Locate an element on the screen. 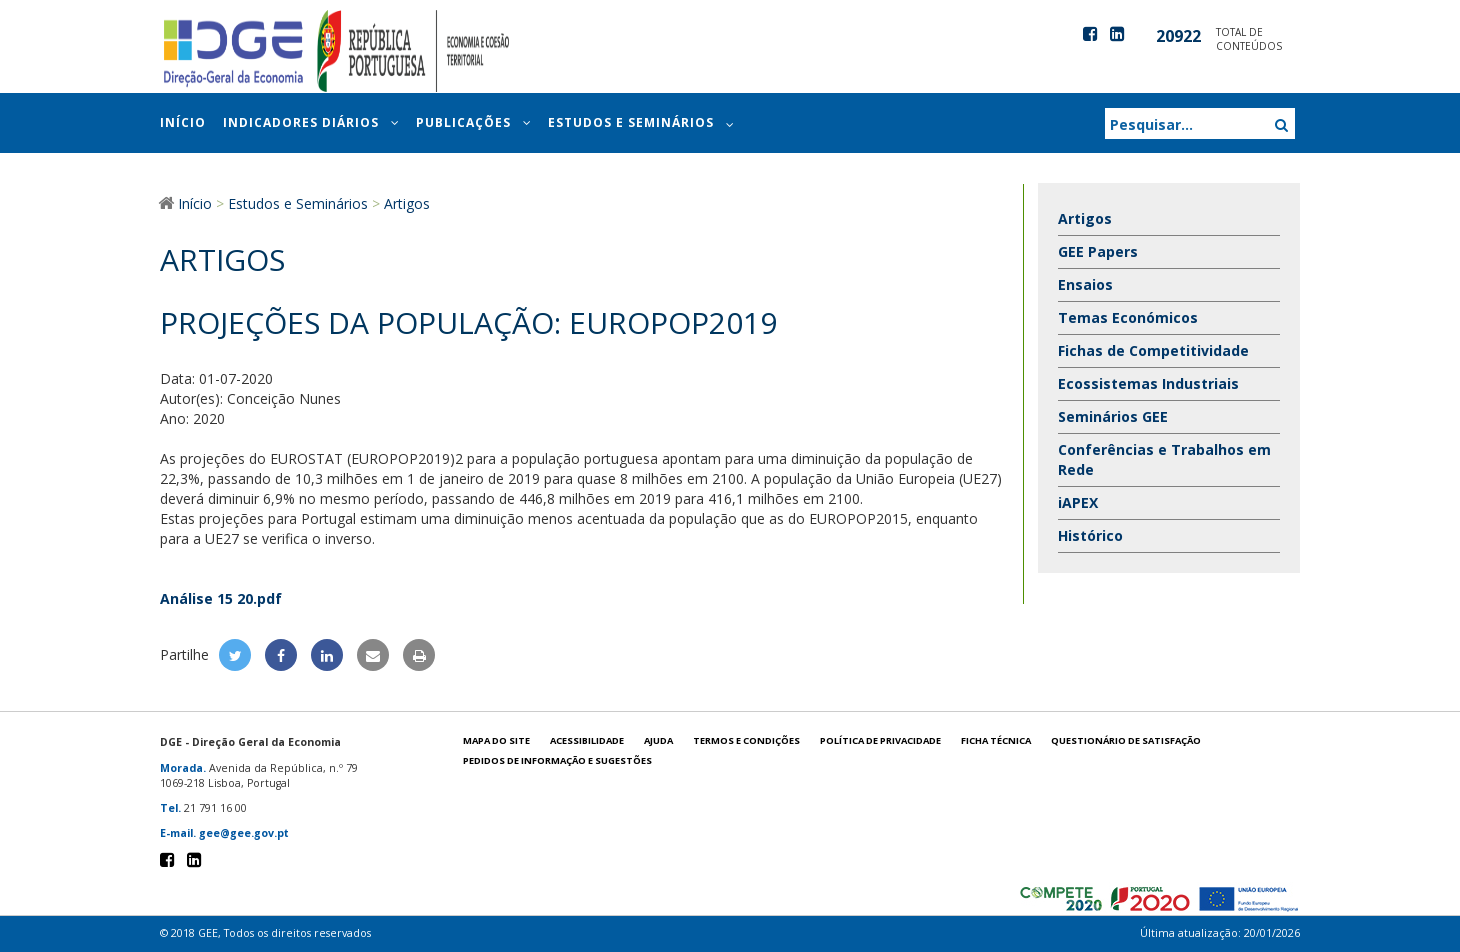 The image size is (1460, 952). Termos e condições is located at coordinates (746, 740).